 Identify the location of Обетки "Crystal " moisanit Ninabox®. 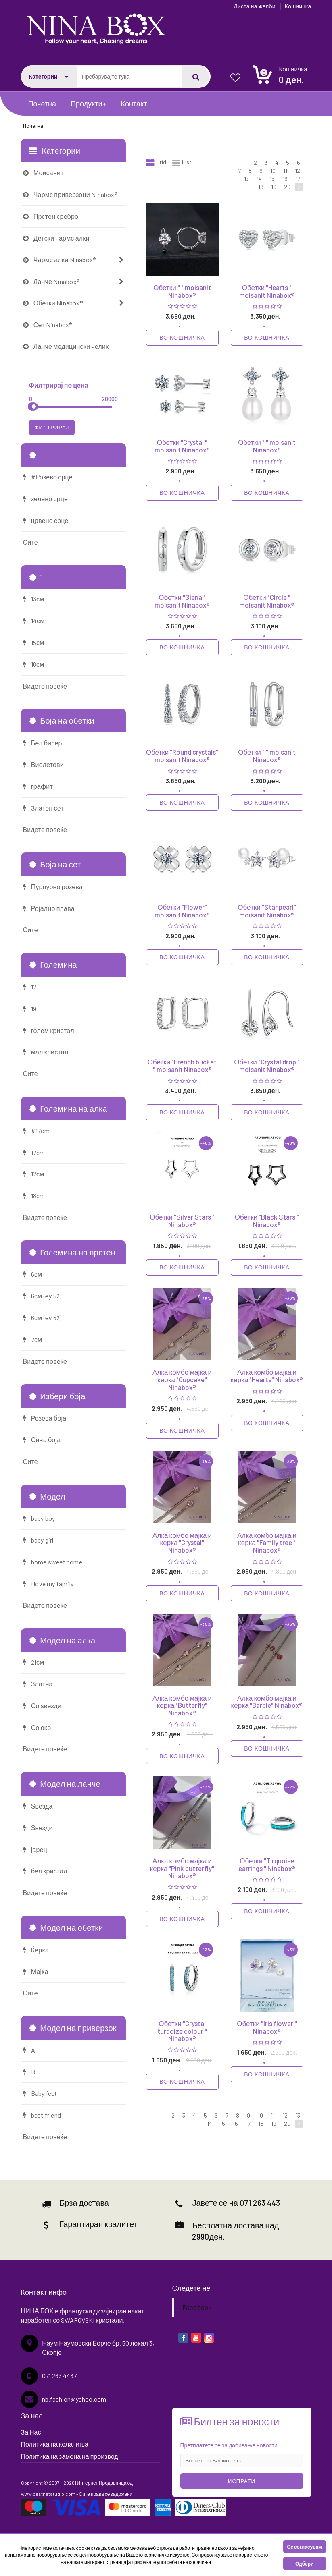
(182, 446).